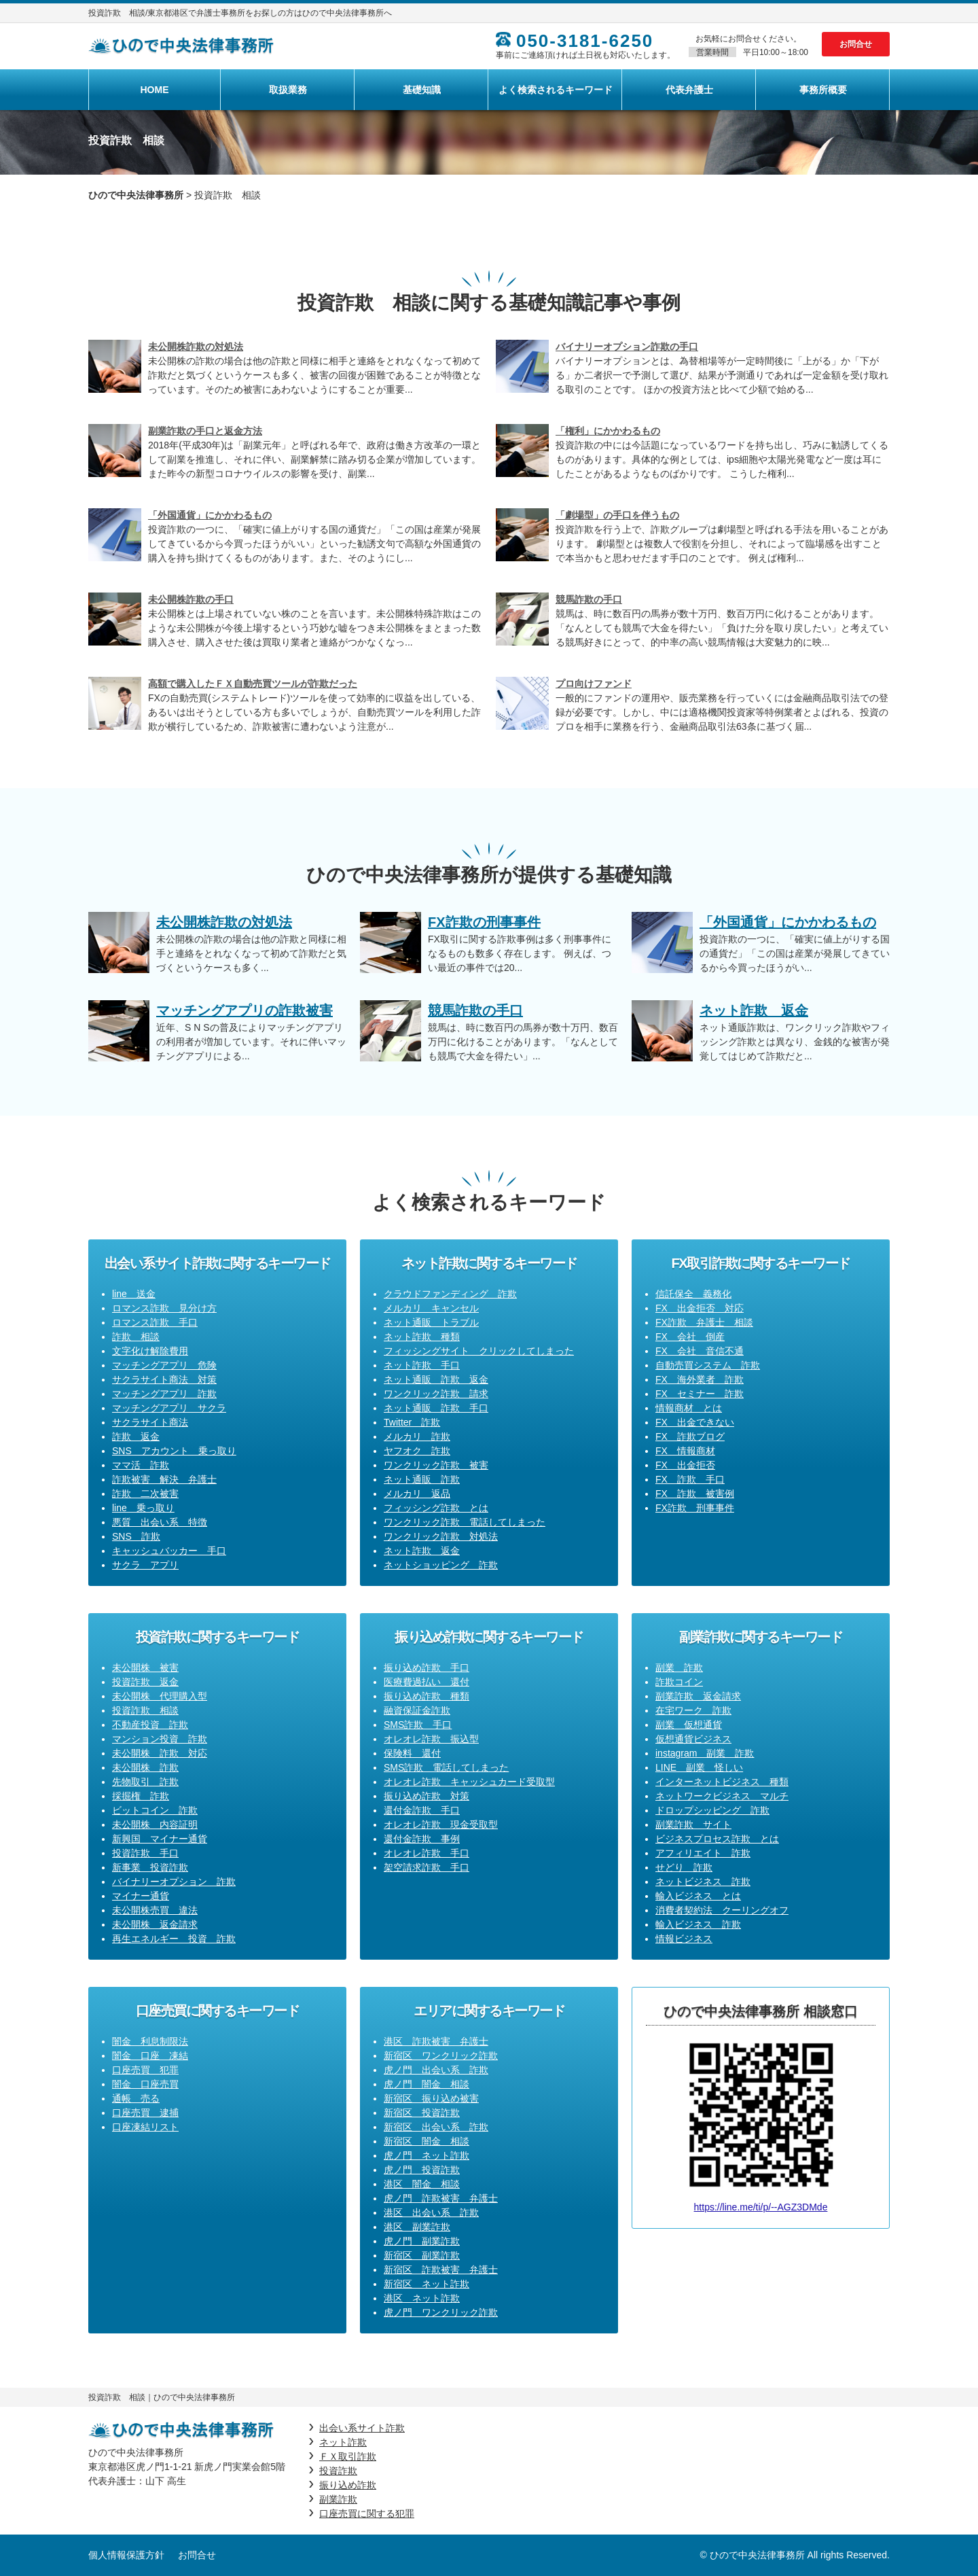  Describe the element at coordinates (422, 2298) in the screenshot. I see `港区 ネット詐欺` at that location.